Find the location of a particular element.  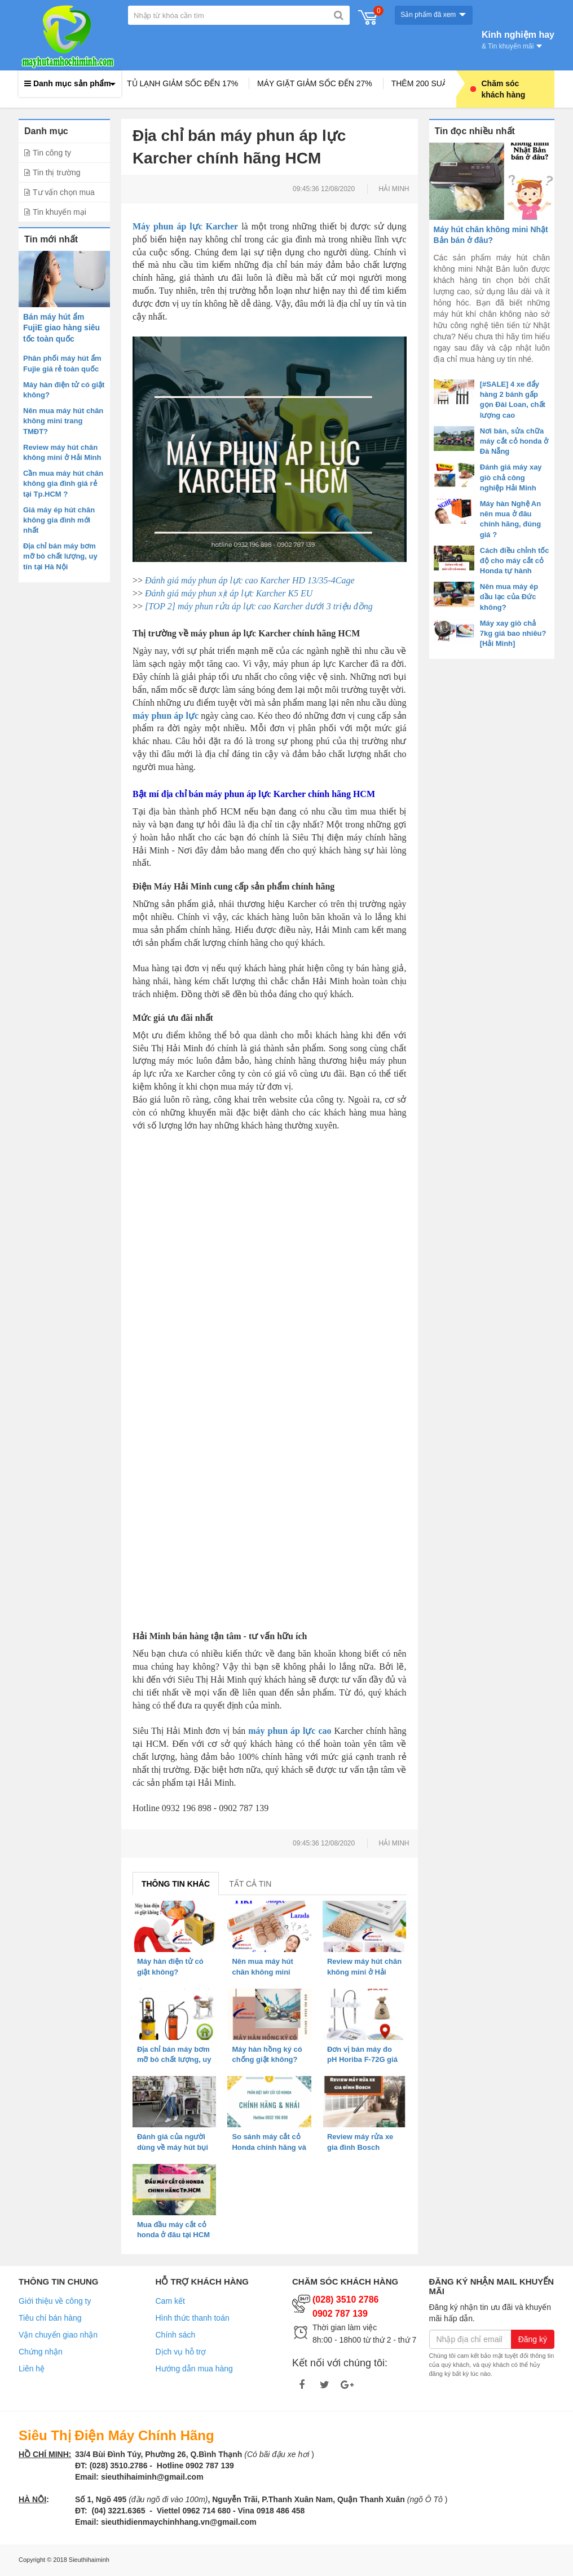

Đơn vị bán máy đo pH Horiba F-72G giá tốt, uy tín is located at coordinates (362, 2059).